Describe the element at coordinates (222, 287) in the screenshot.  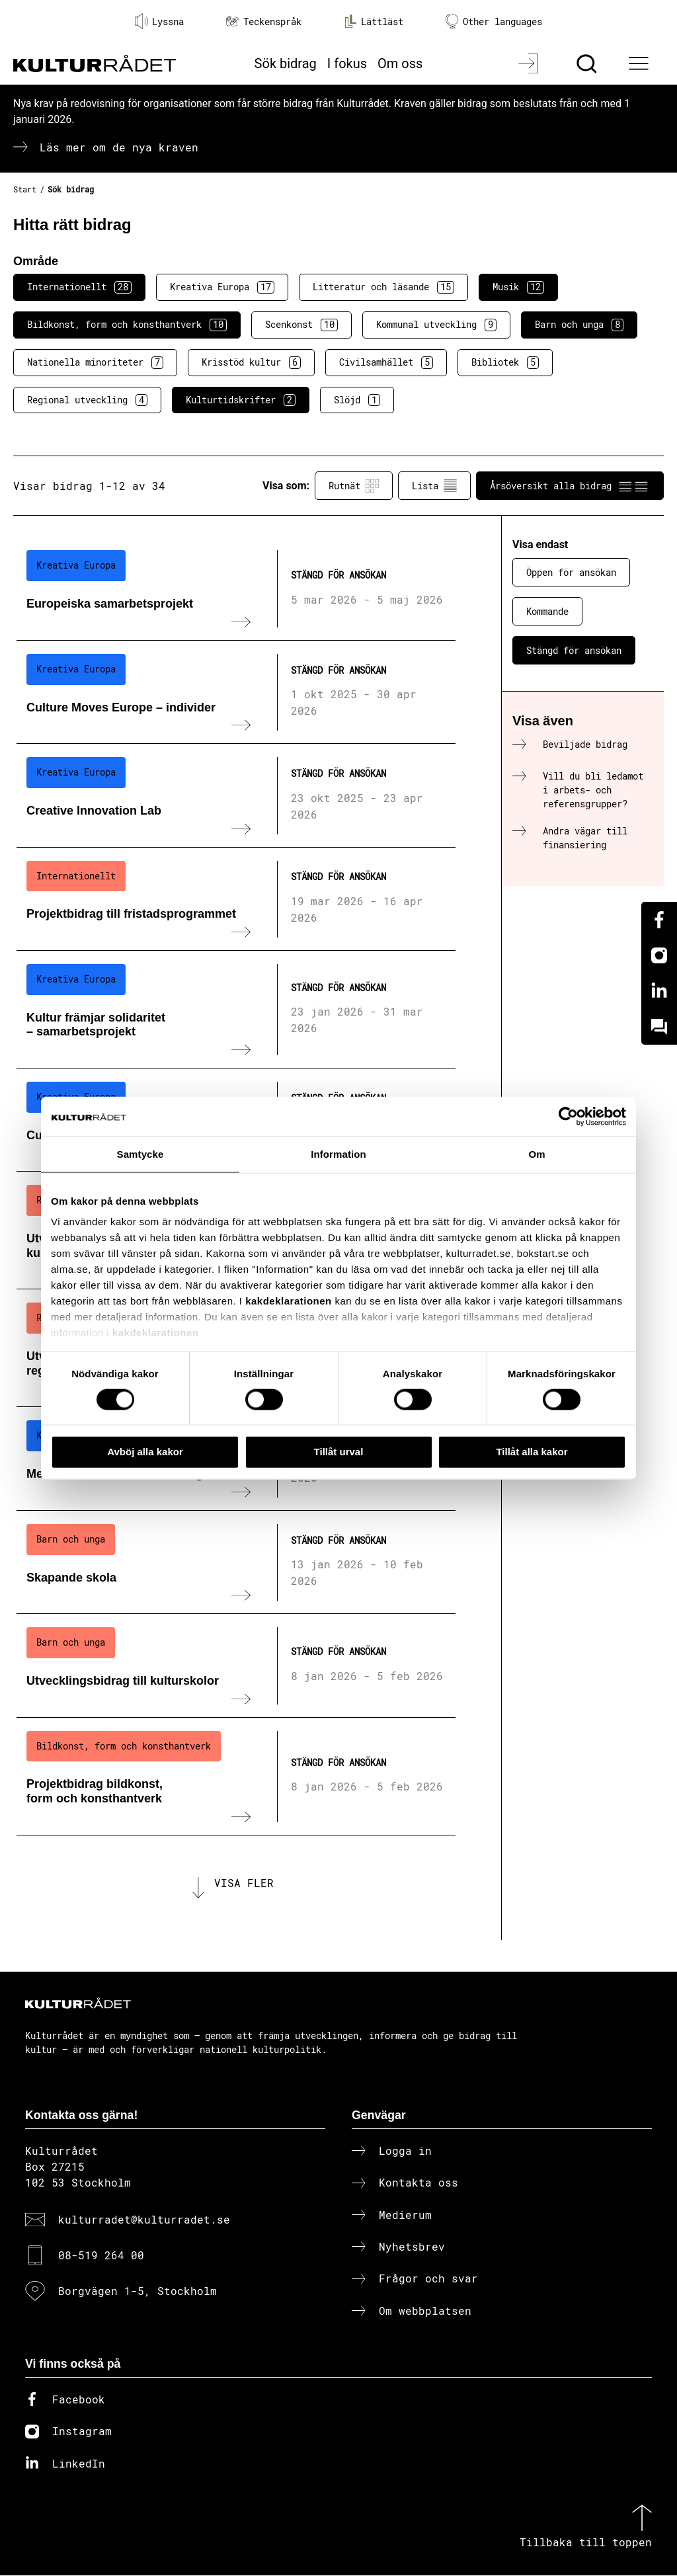
I see `Kreativa Europa` at that location.